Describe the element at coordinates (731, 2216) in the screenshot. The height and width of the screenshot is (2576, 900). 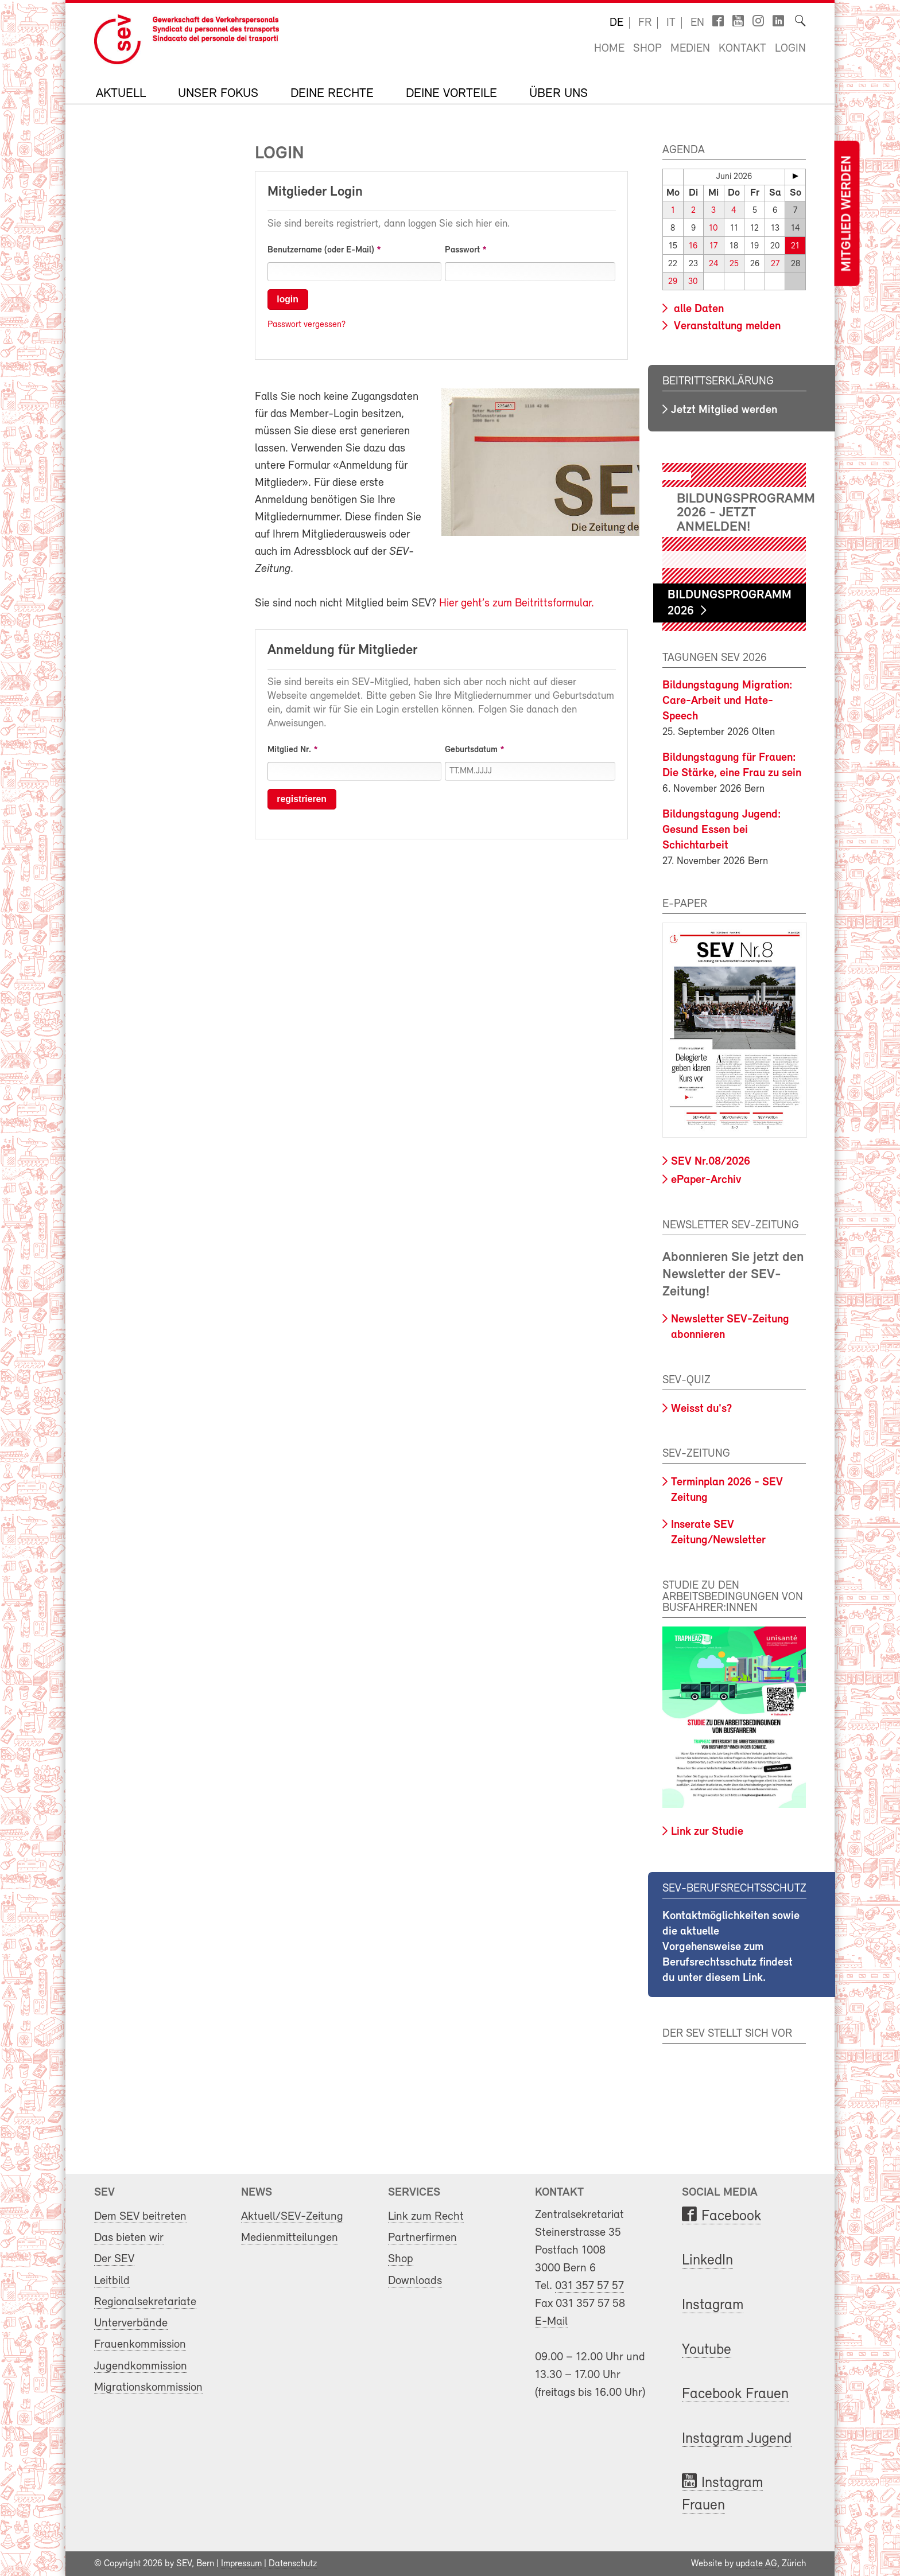
I see `Facebook` at that location.